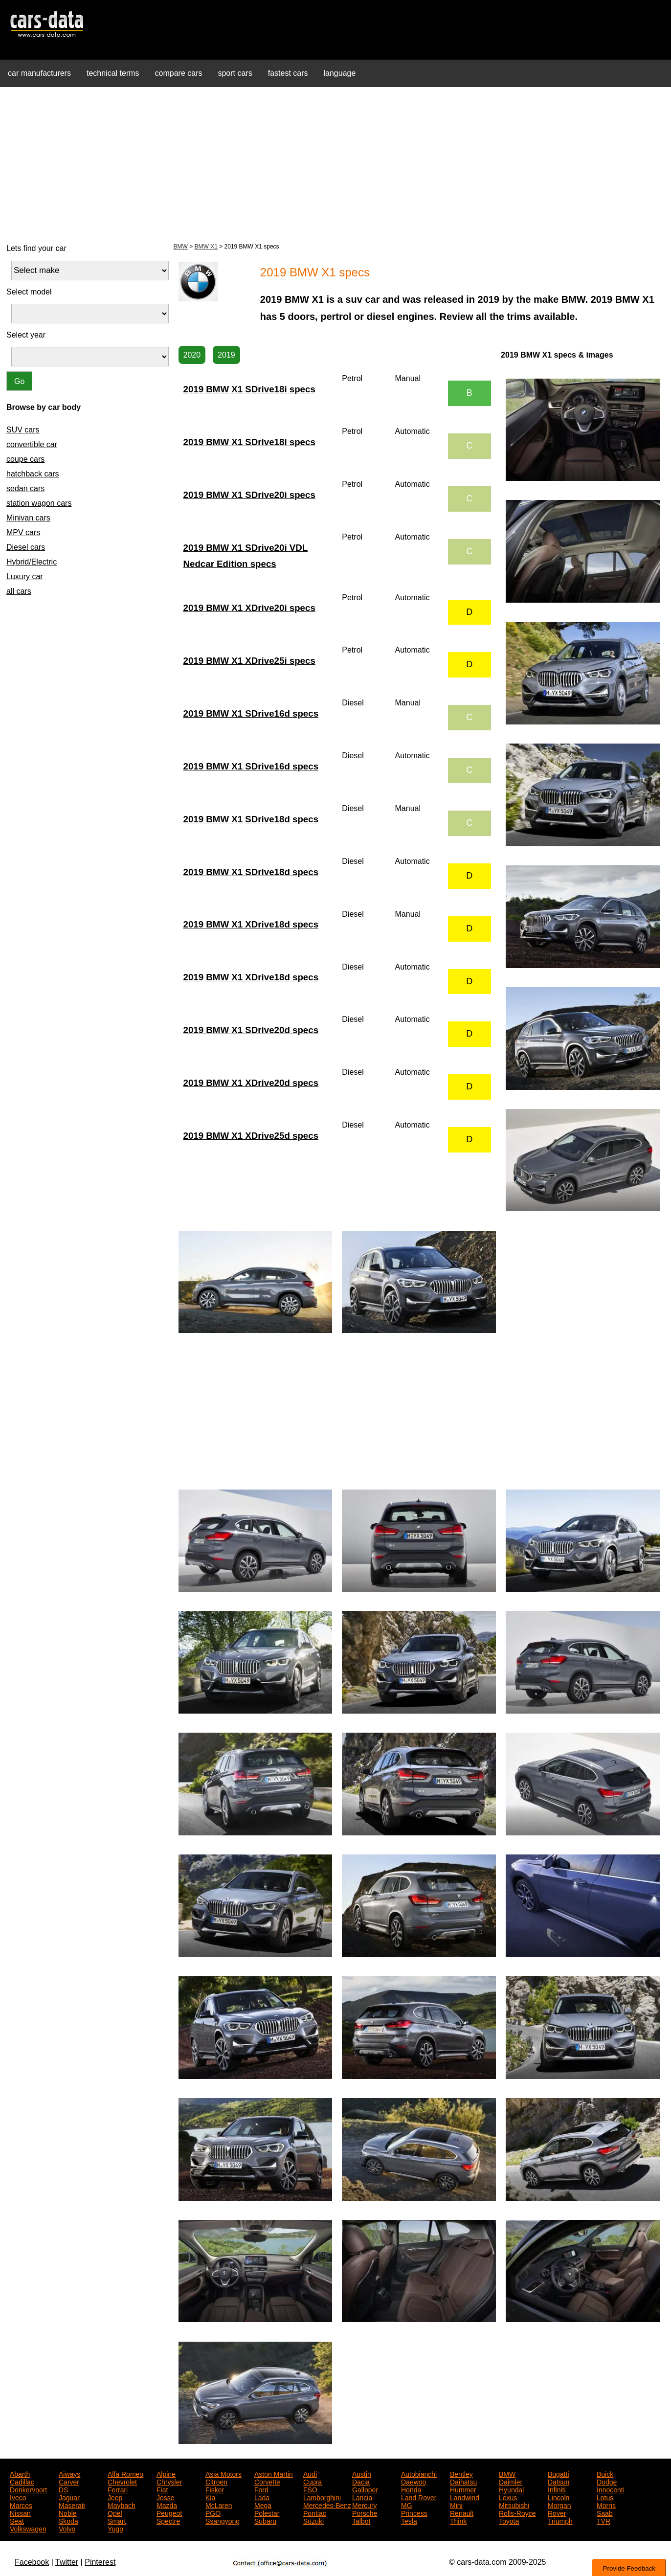 The width and height of the screenshot is (671, 2576). Describe the element at coordinates (606, 2505) in the screenshot. I see `Morris` at that location.